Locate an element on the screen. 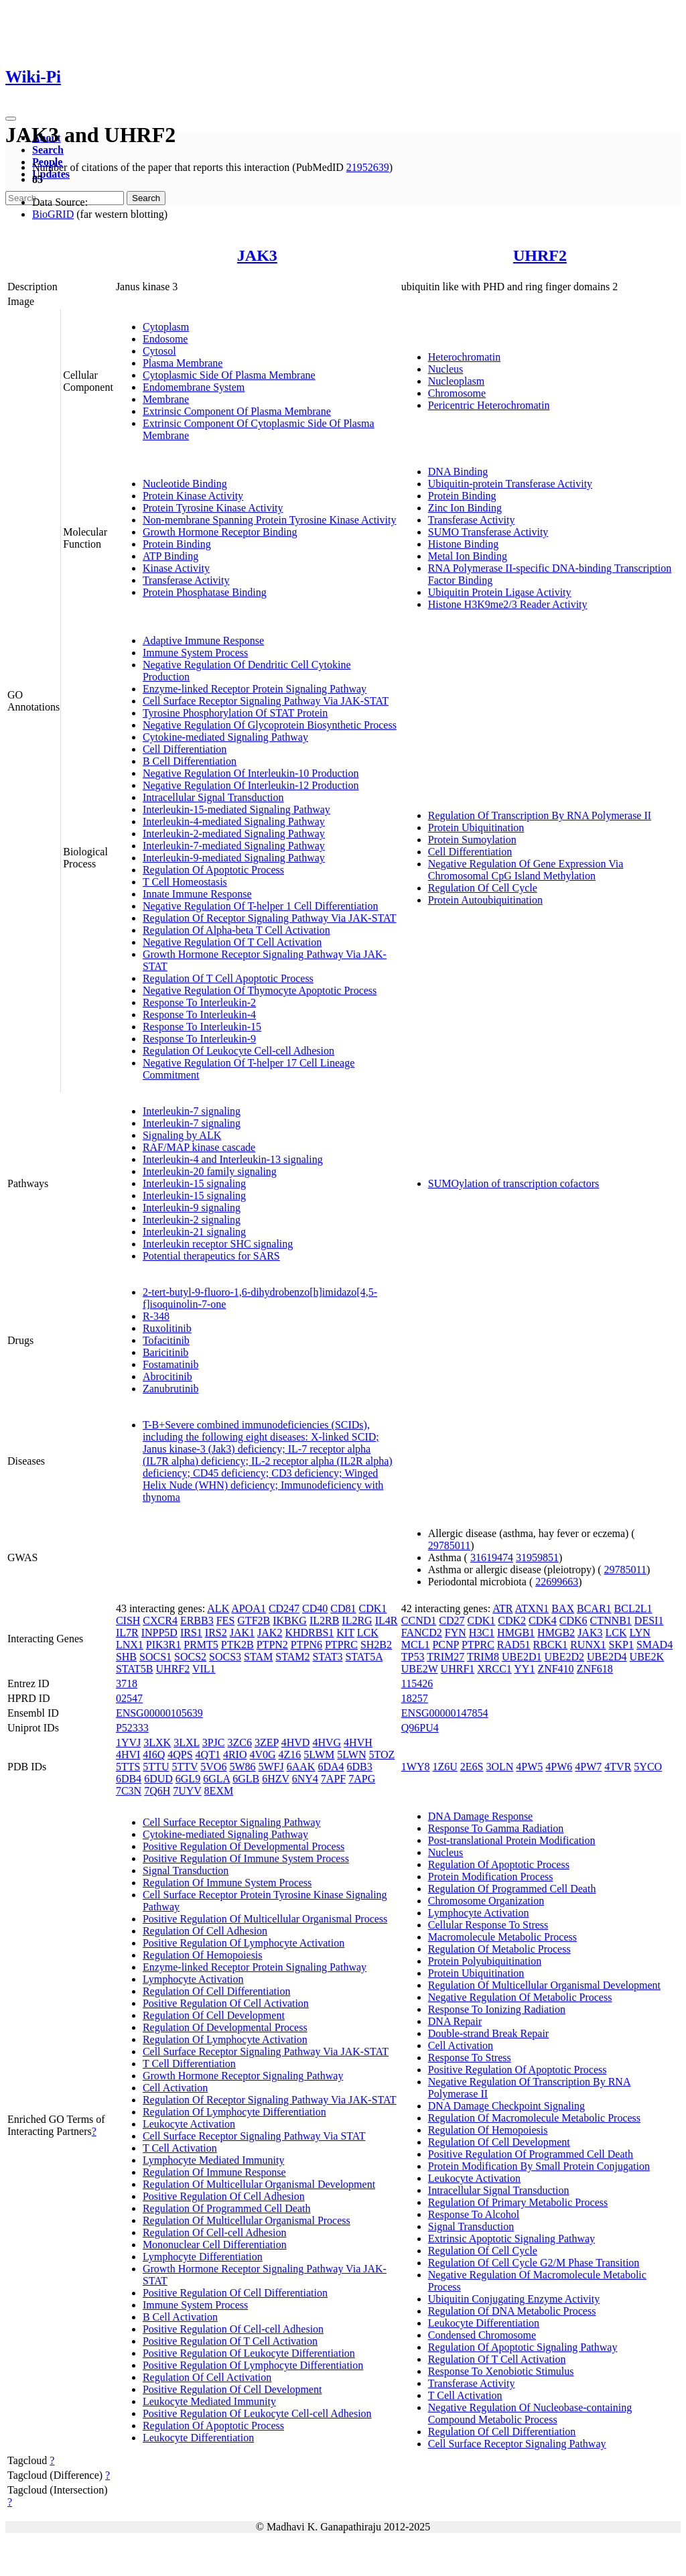 This screenshot has width=686, height=2576. Cell Surface Receptor Signaling Pathway Via JAK-STAT is located at coordinates (266, 701).